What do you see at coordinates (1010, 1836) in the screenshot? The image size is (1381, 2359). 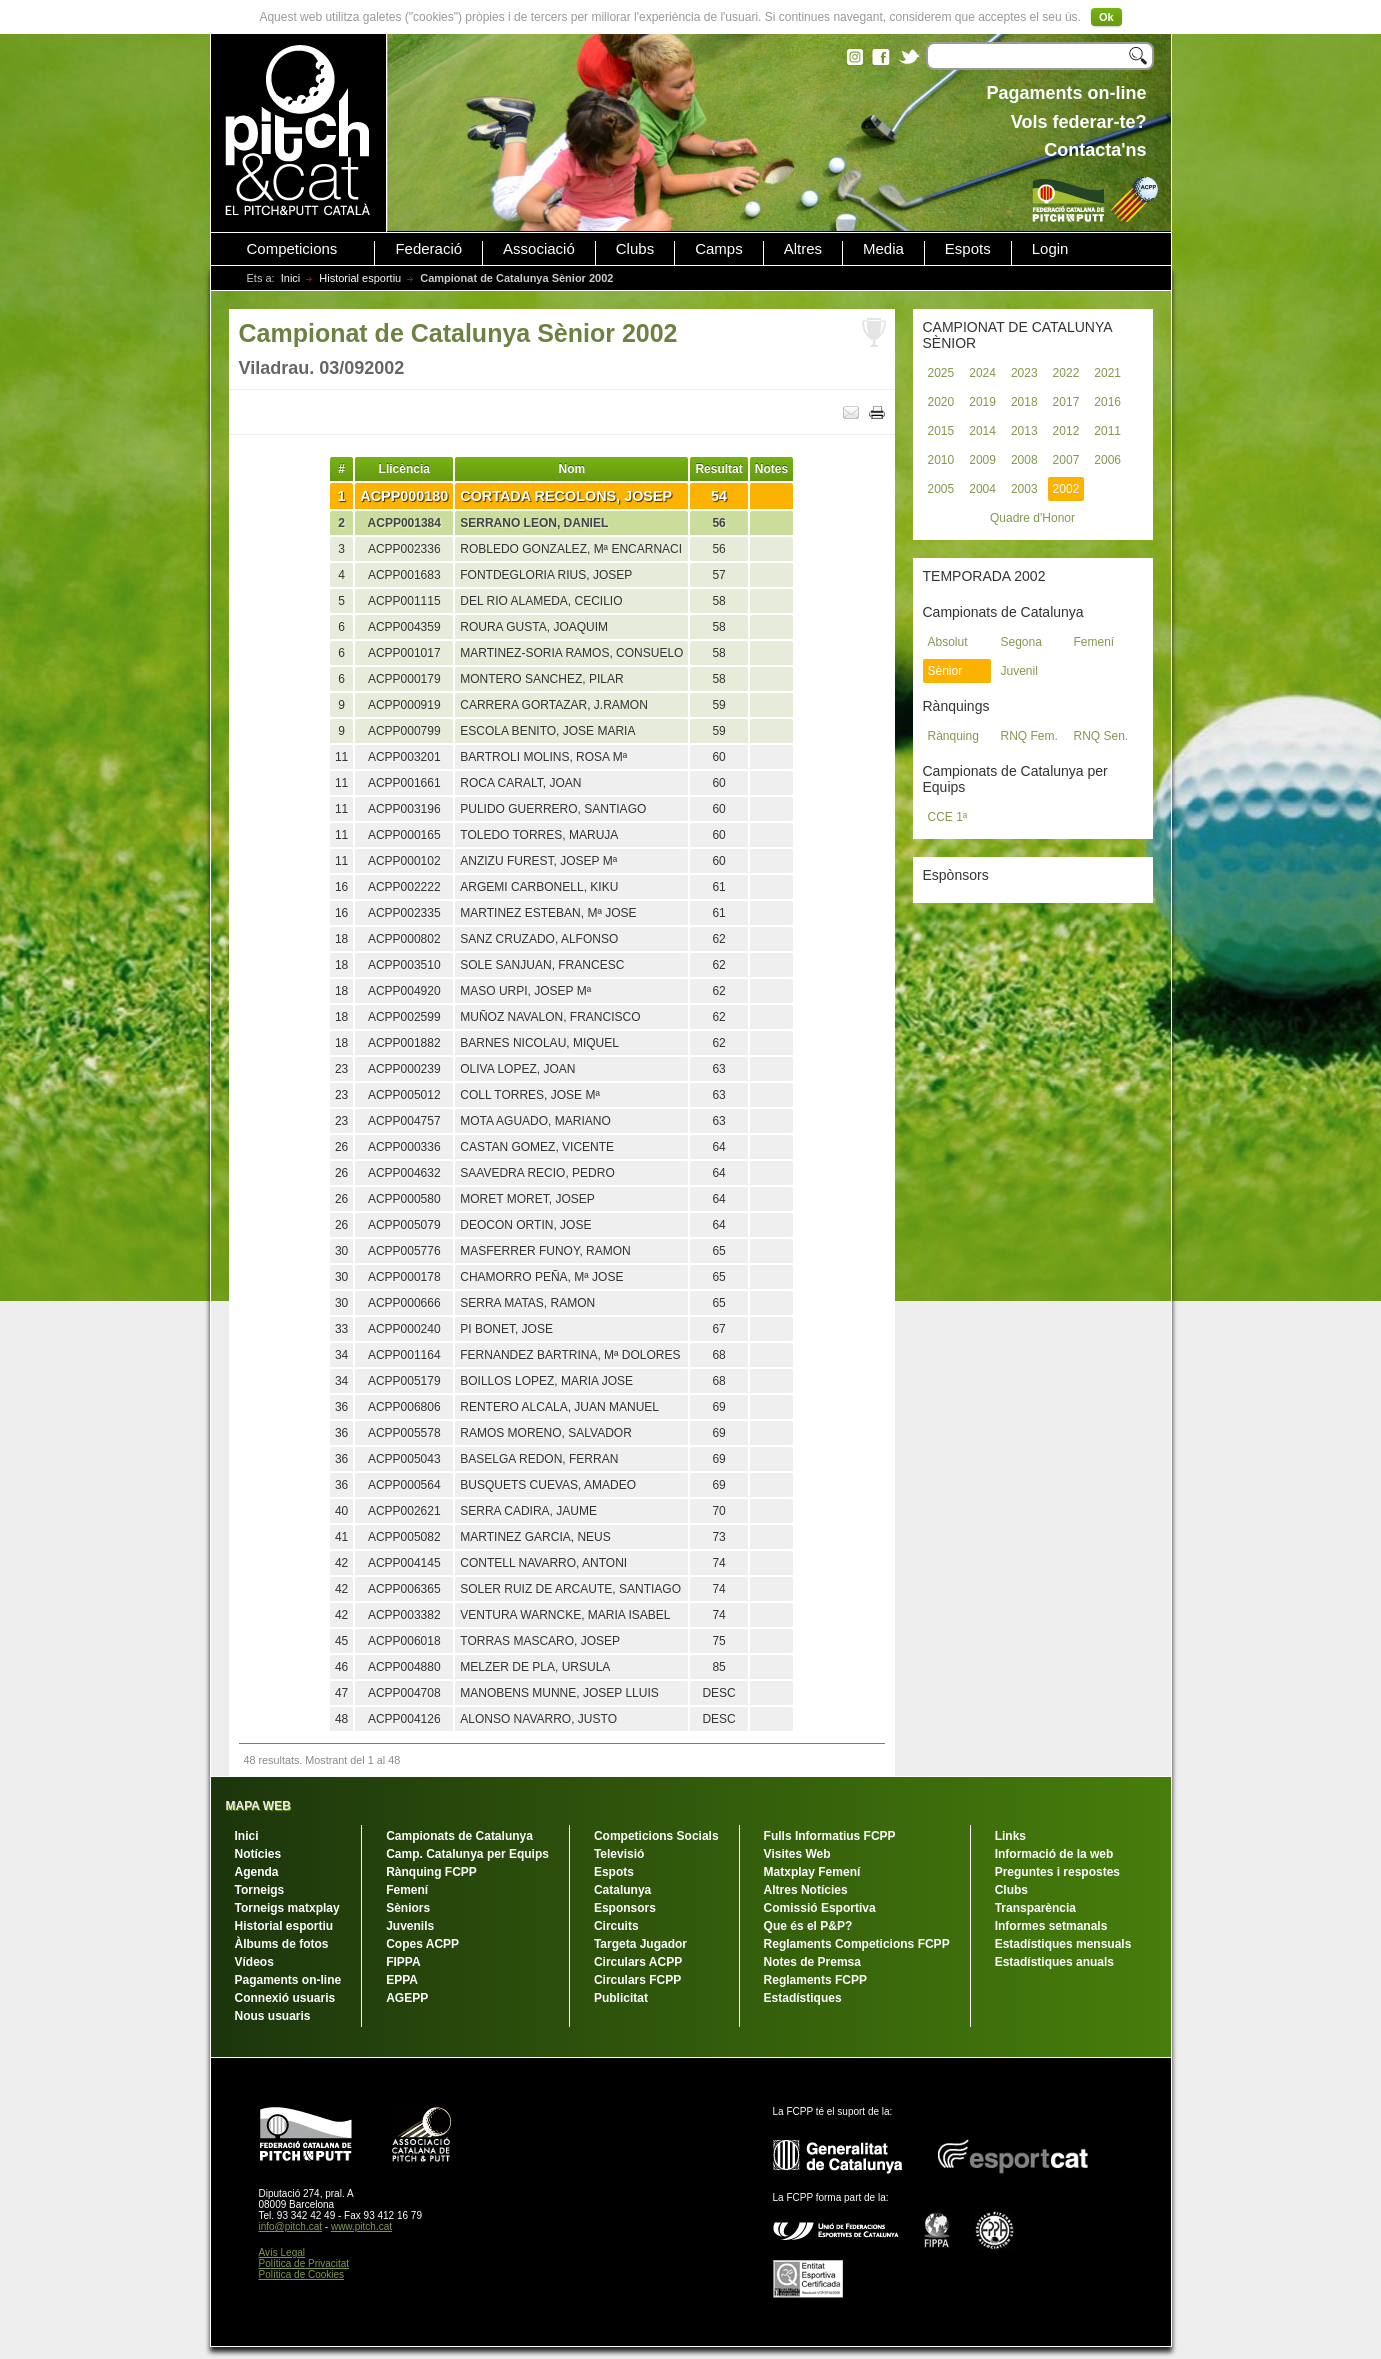 I see `Links` at bounding box center [1010, 1836].